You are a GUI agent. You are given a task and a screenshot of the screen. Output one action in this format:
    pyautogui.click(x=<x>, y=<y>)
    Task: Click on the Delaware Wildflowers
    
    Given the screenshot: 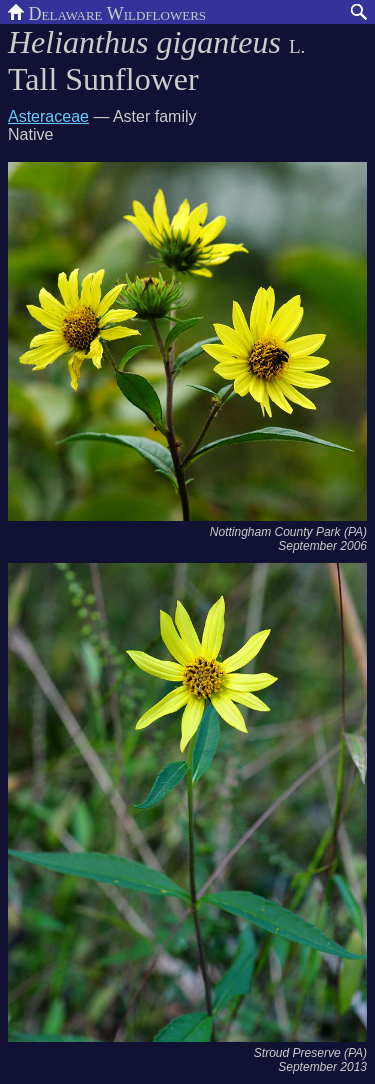 What is the action you would take?
    pyautogui.click(x=107, y=12)
    